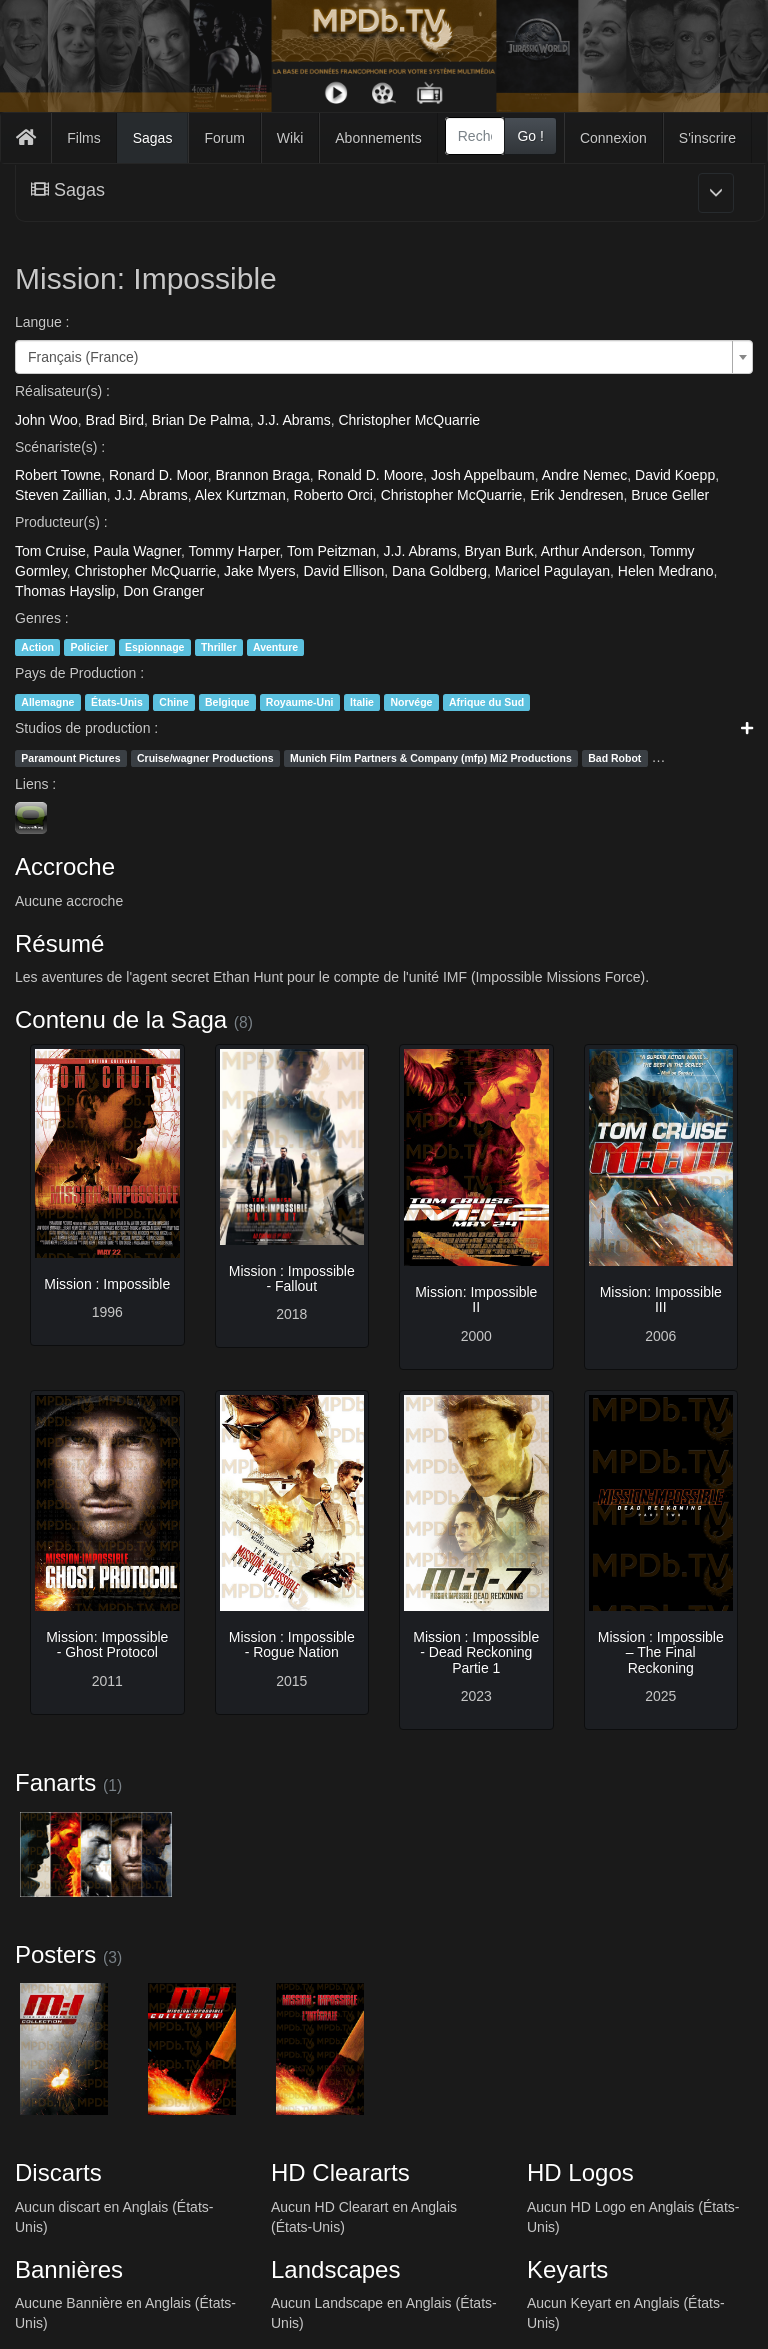 This screenshot has height=2349, width=768. What do you see at coordinates (58, 475) in the screenshot?
I see `Robert Towne` at bounding box center [58, 475].